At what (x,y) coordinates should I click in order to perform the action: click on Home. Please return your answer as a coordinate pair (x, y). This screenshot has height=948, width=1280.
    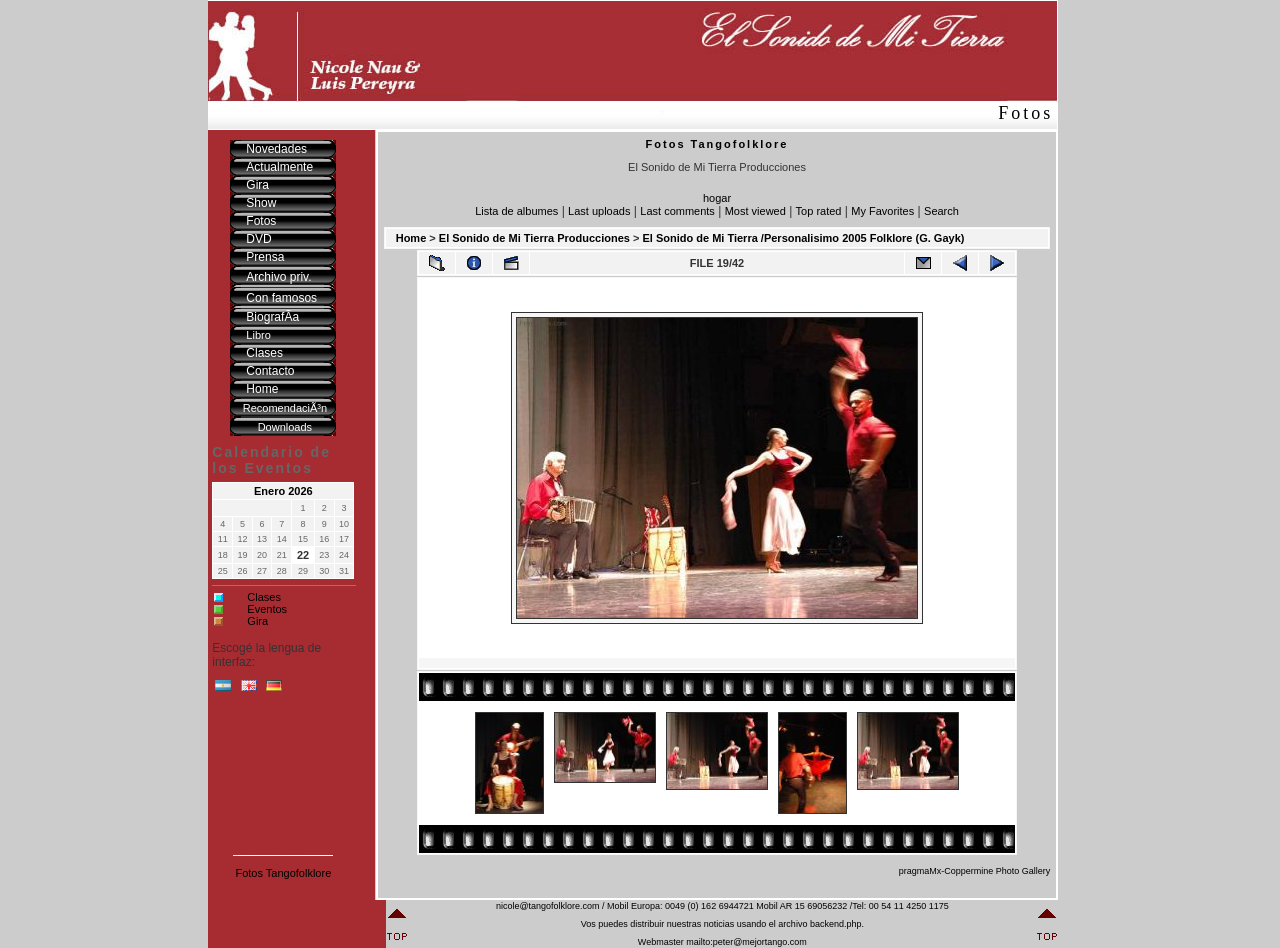
    Looking at the image, I should click on (411, 238).